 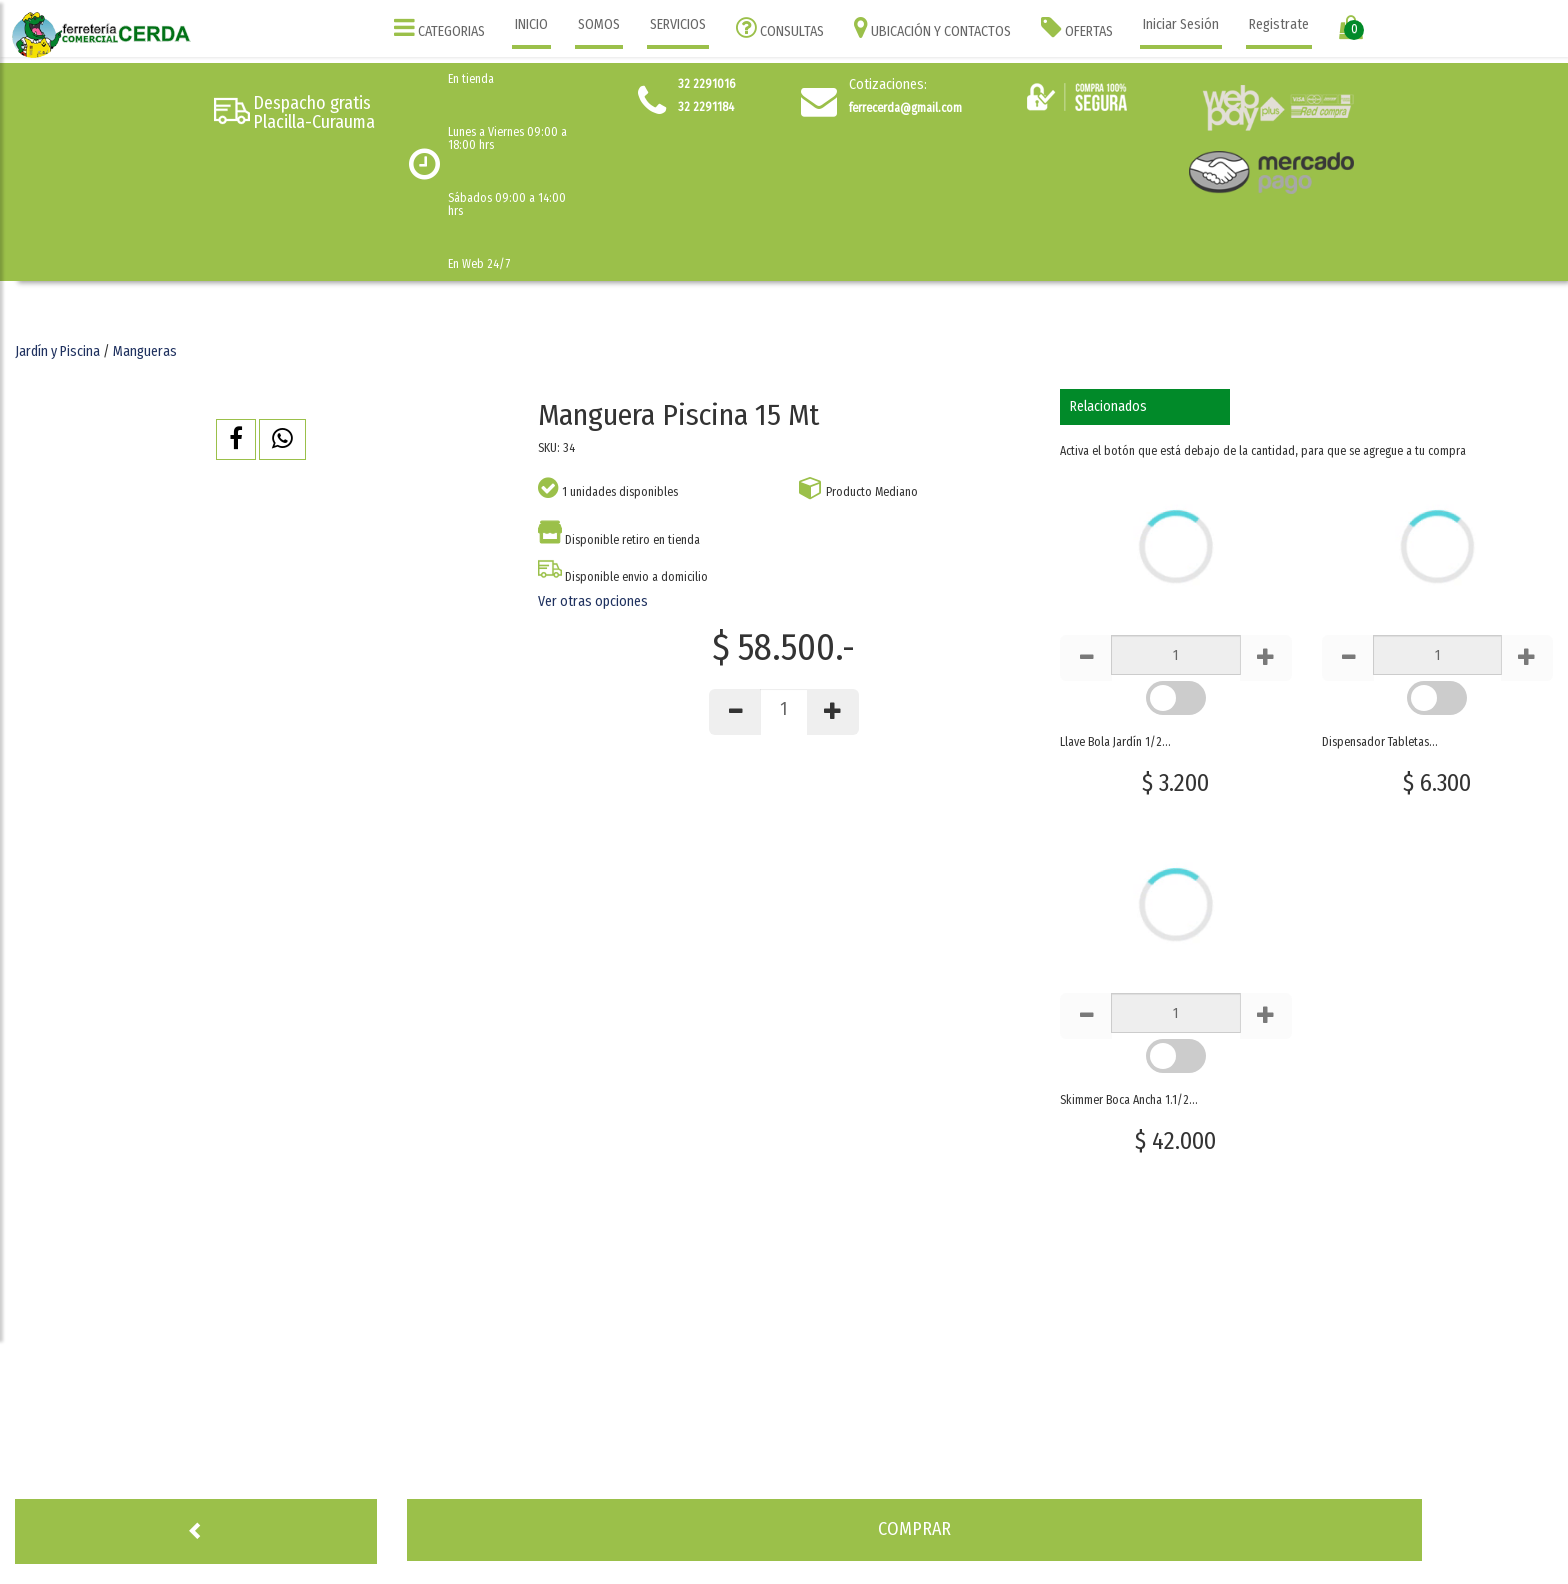 I want to click on UBICACIÓN Y CONTACTOS, so click(x=932, y=27).